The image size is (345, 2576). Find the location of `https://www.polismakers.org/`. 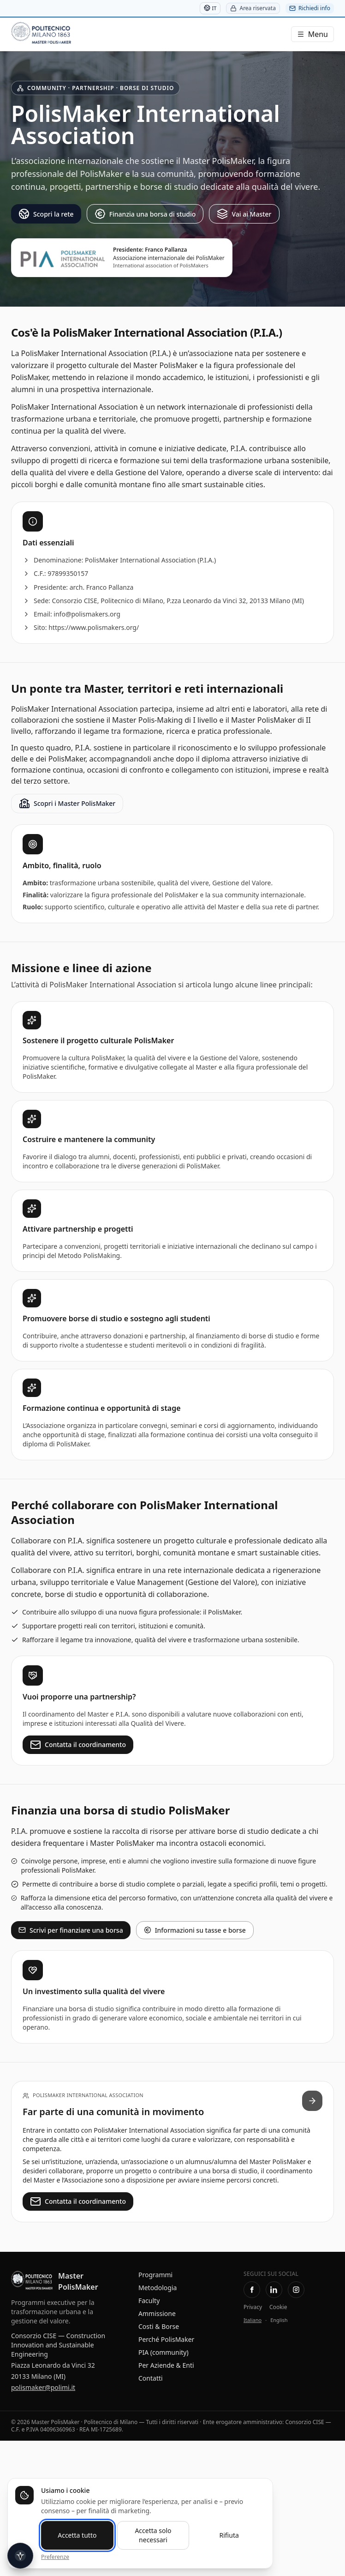

https://www.polismakers.org/ is located at coordinates (93, 627).